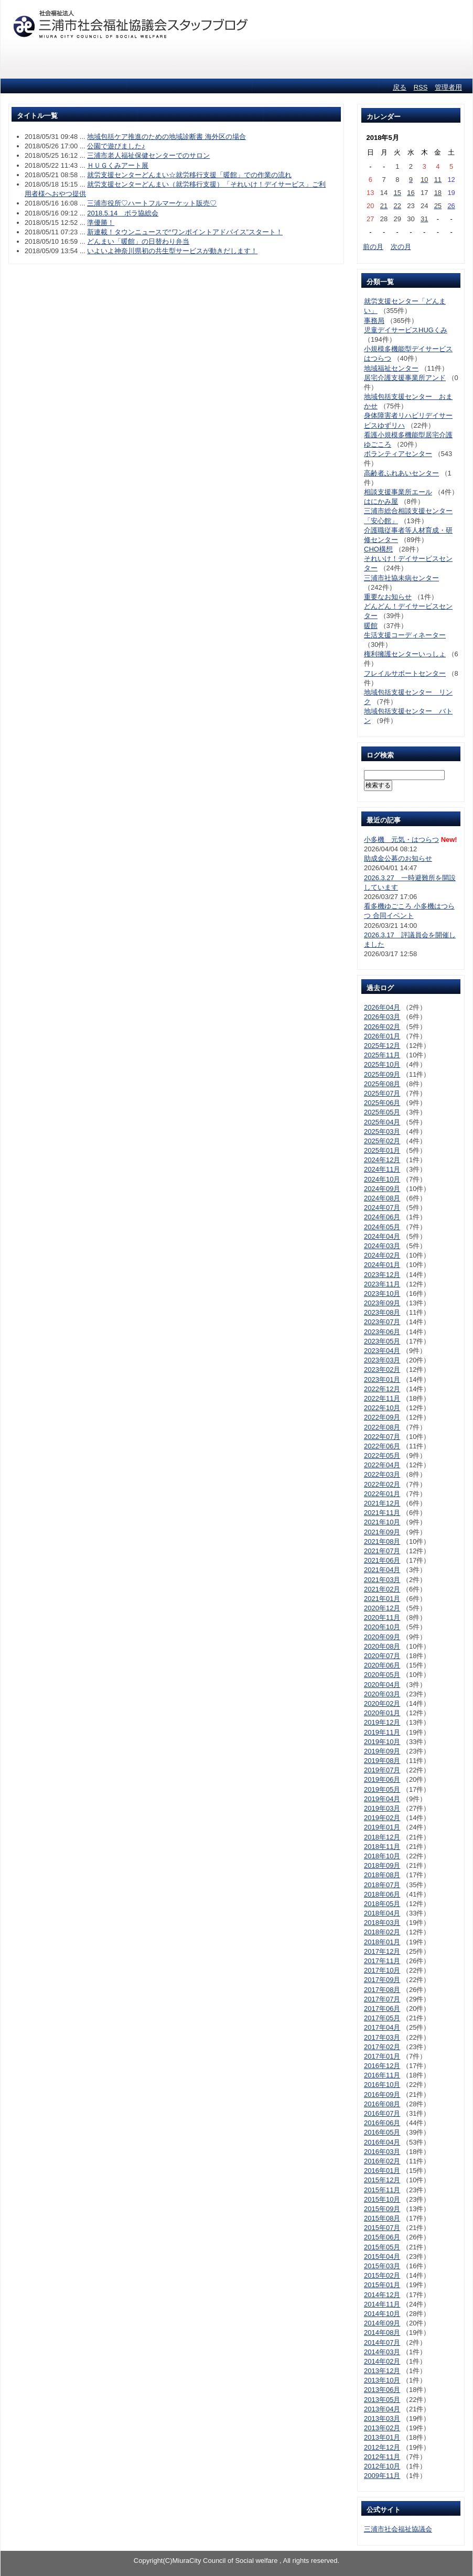 The height and width of the screenshot is (2576, 473). I want to click on 2018年08月, so click(382, 1875).